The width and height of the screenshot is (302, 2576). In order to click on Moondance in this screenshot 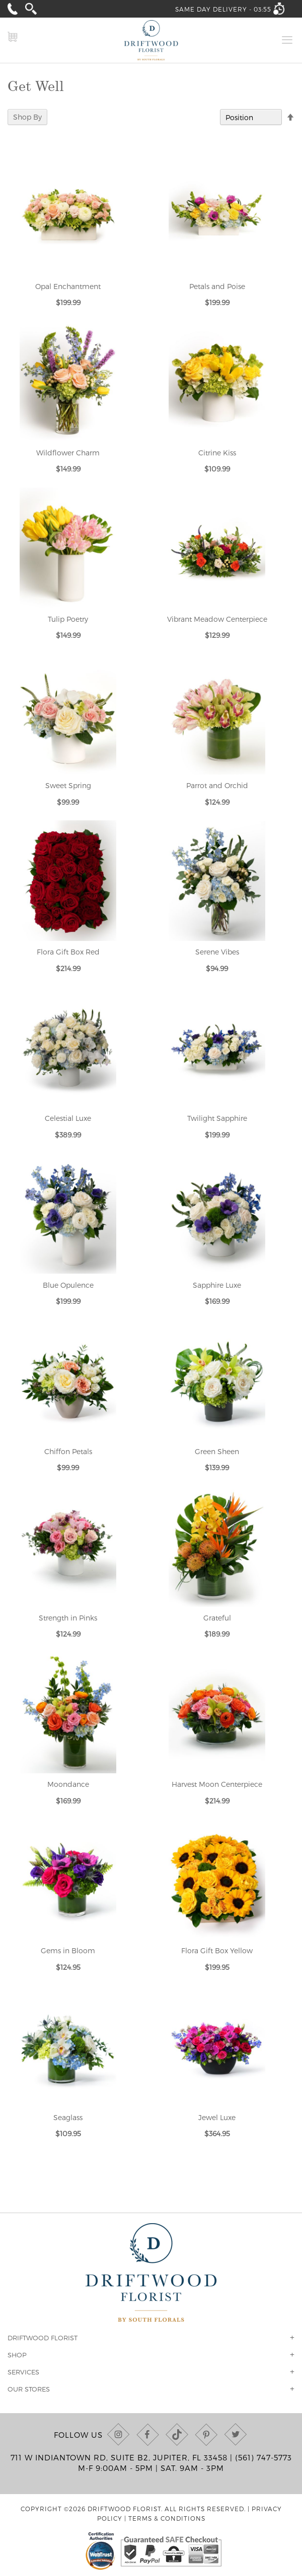, I will do `click(68, 1784)`.